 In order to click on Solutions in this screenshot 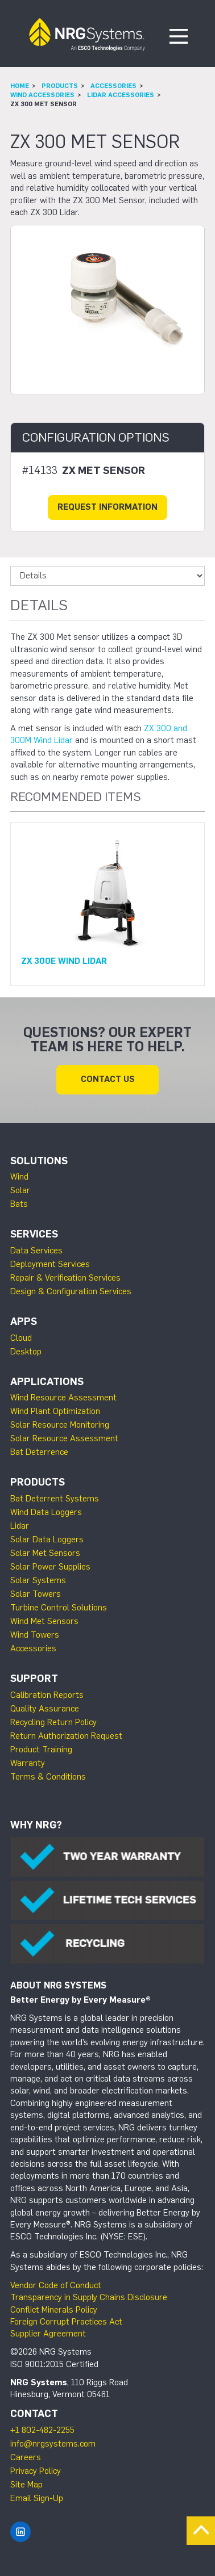, I will do `click(39, 1161)`.